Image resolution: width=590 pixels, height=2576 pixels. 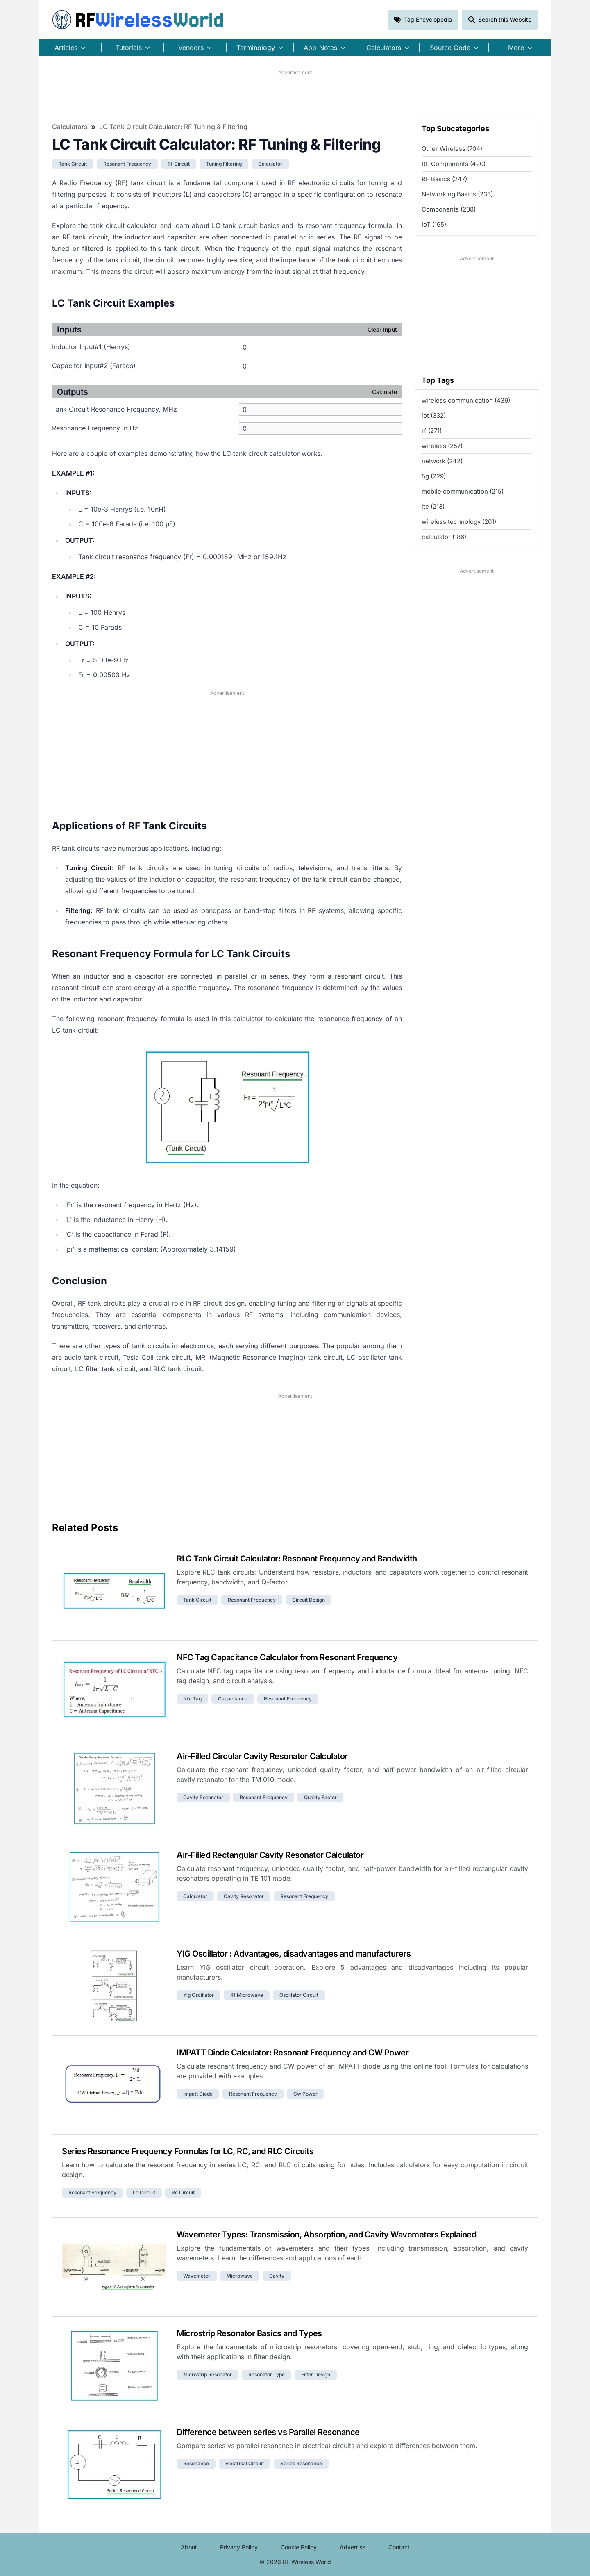 What do you see at coordinates (270, 1855) in the screenshot?
I see `Air-Filled Rectangular Cavity Resonator Calculator` at bounding box center [270, 1855].